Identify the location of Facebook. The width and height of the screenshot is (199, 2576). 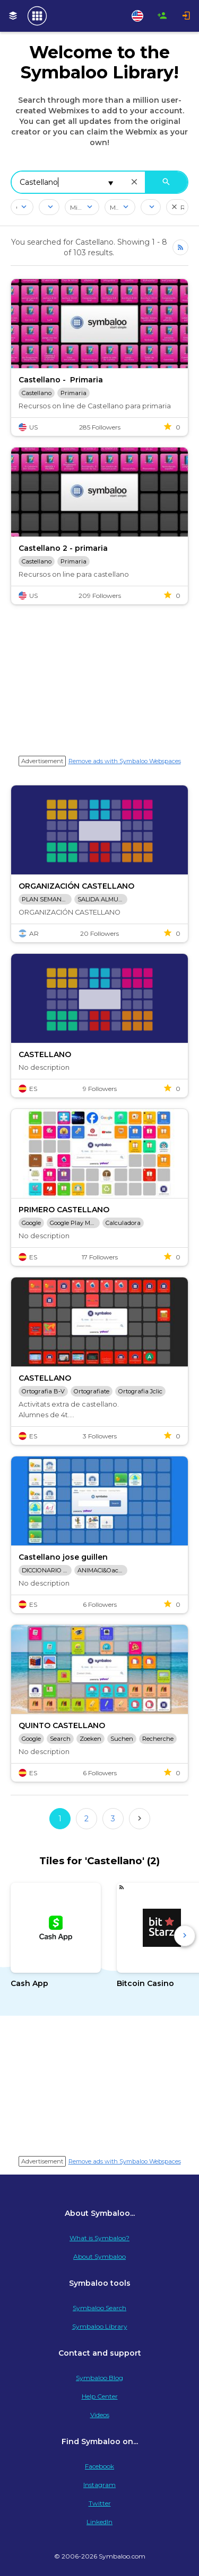
(99, 2466).